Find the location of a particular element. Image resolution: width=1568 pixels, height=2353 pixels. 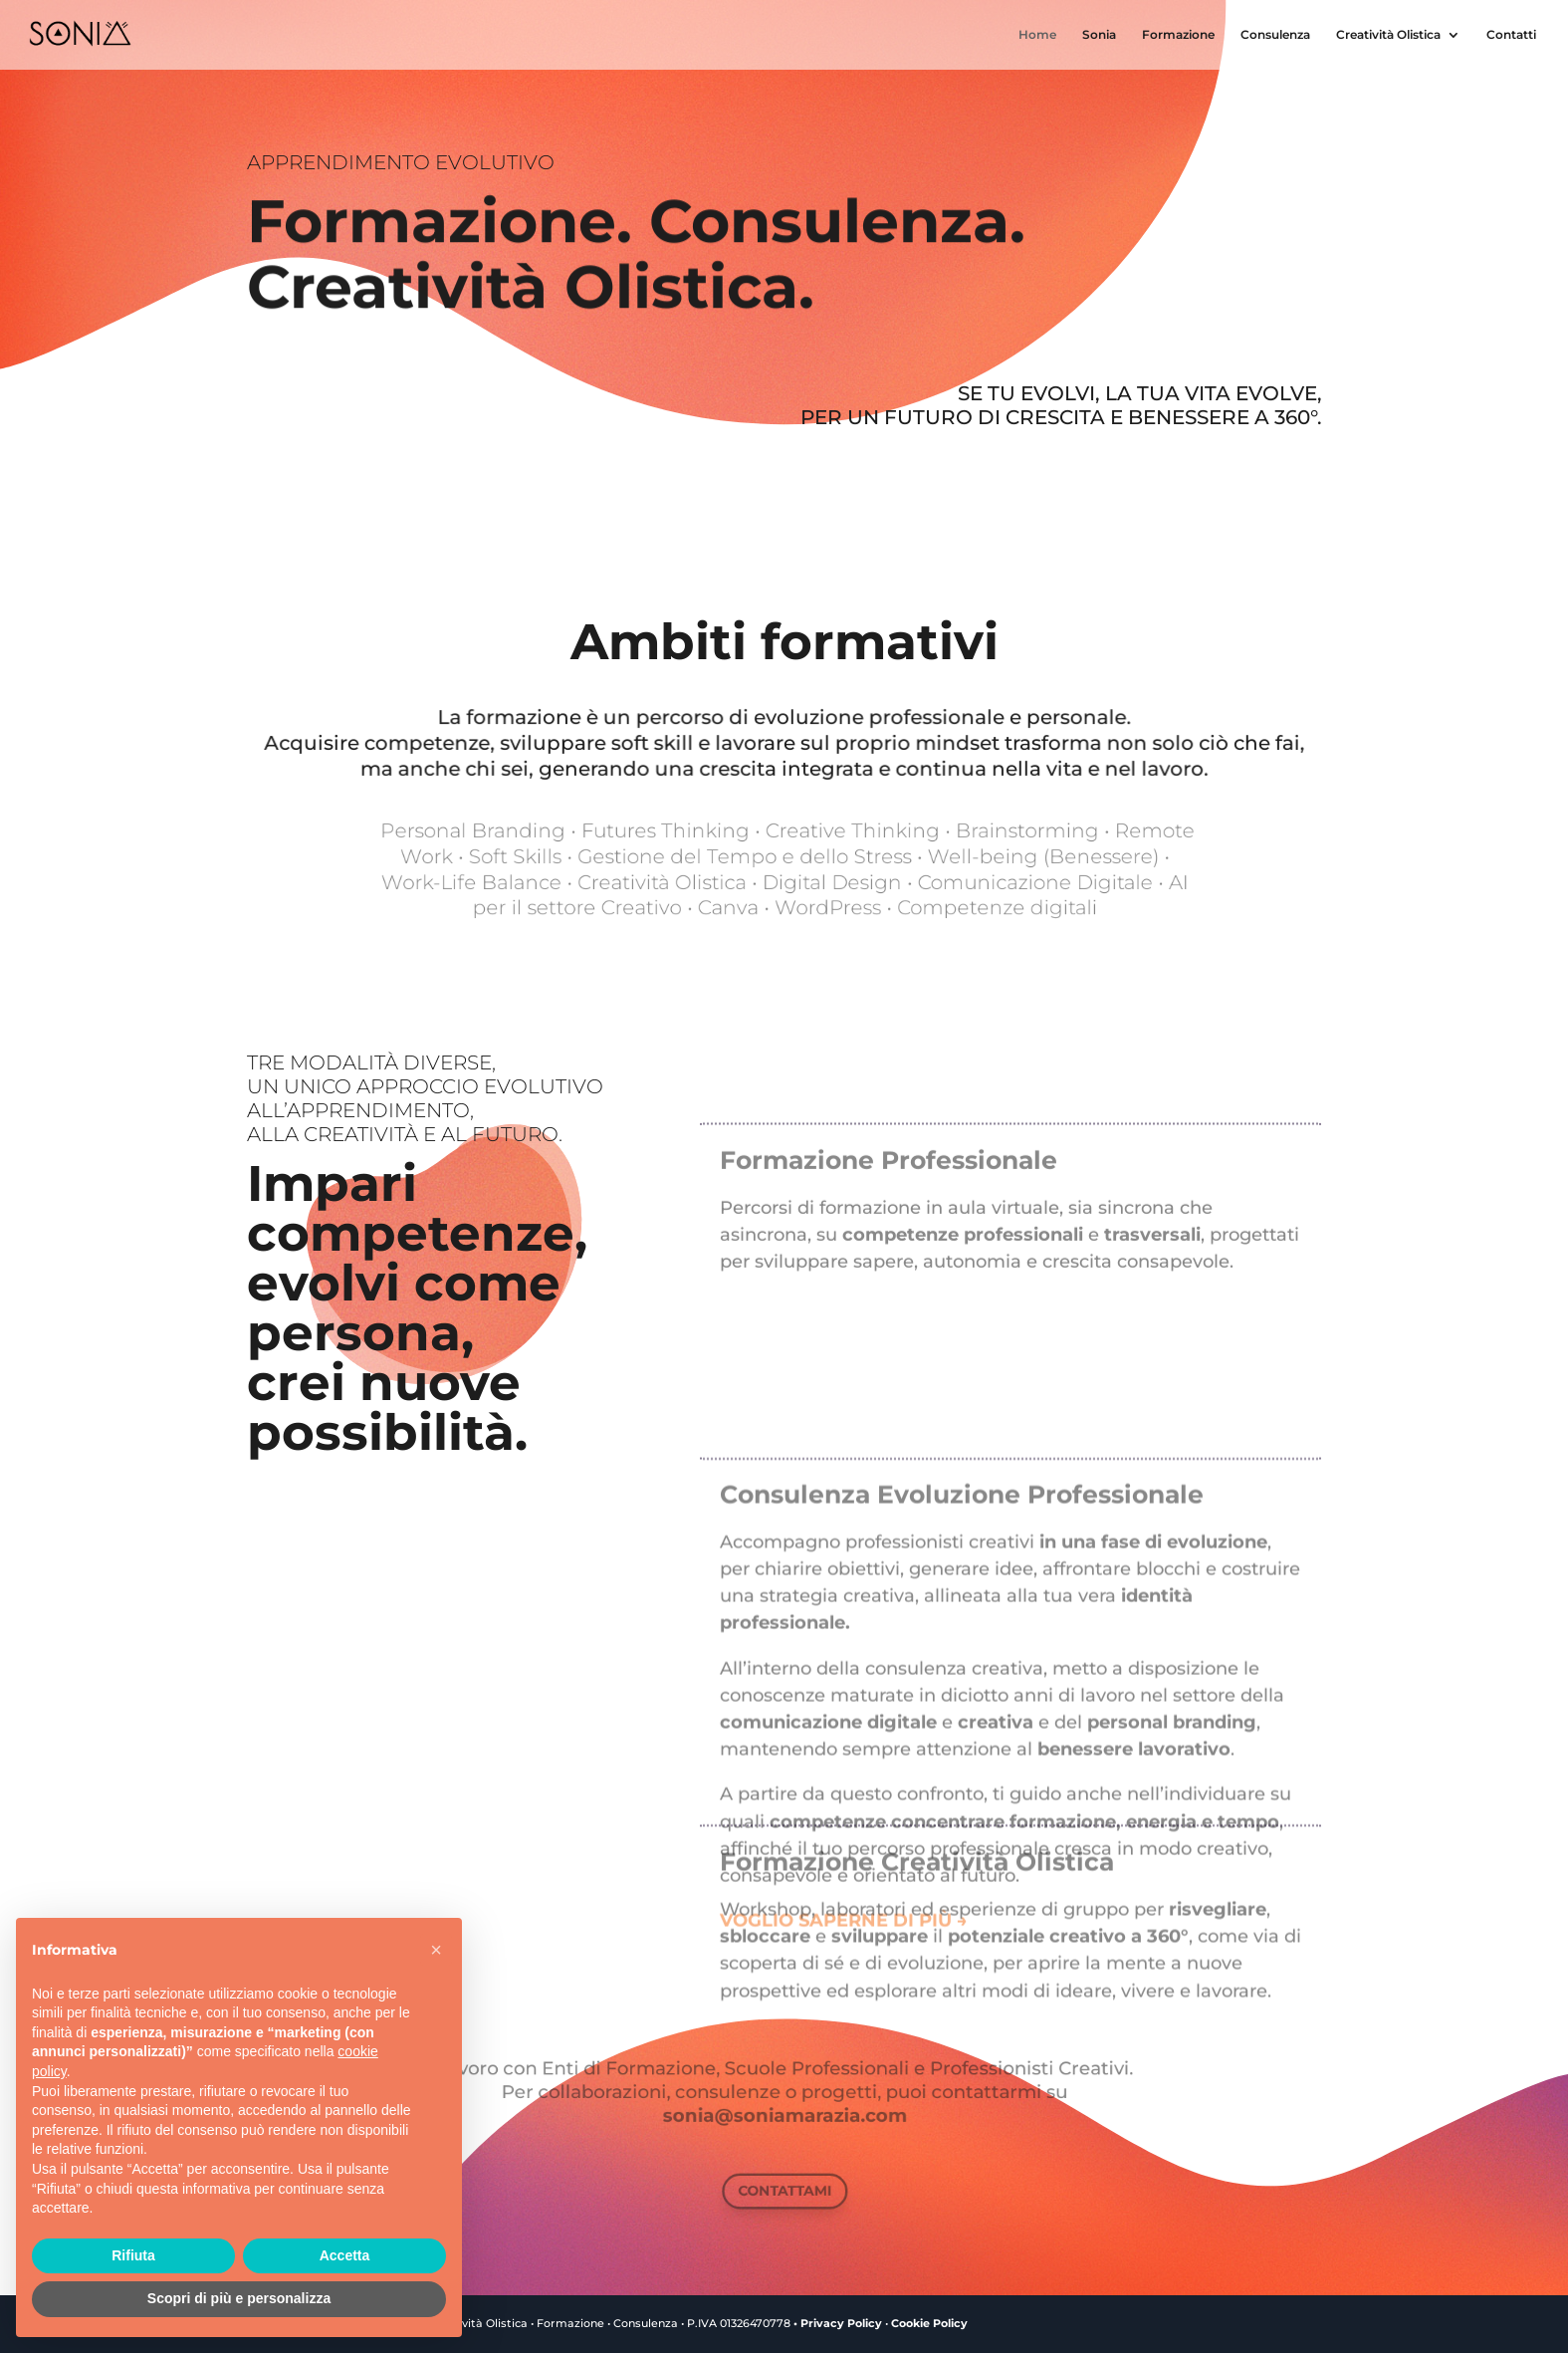

Creatività Olistica is located at coordinates (1388, 35).